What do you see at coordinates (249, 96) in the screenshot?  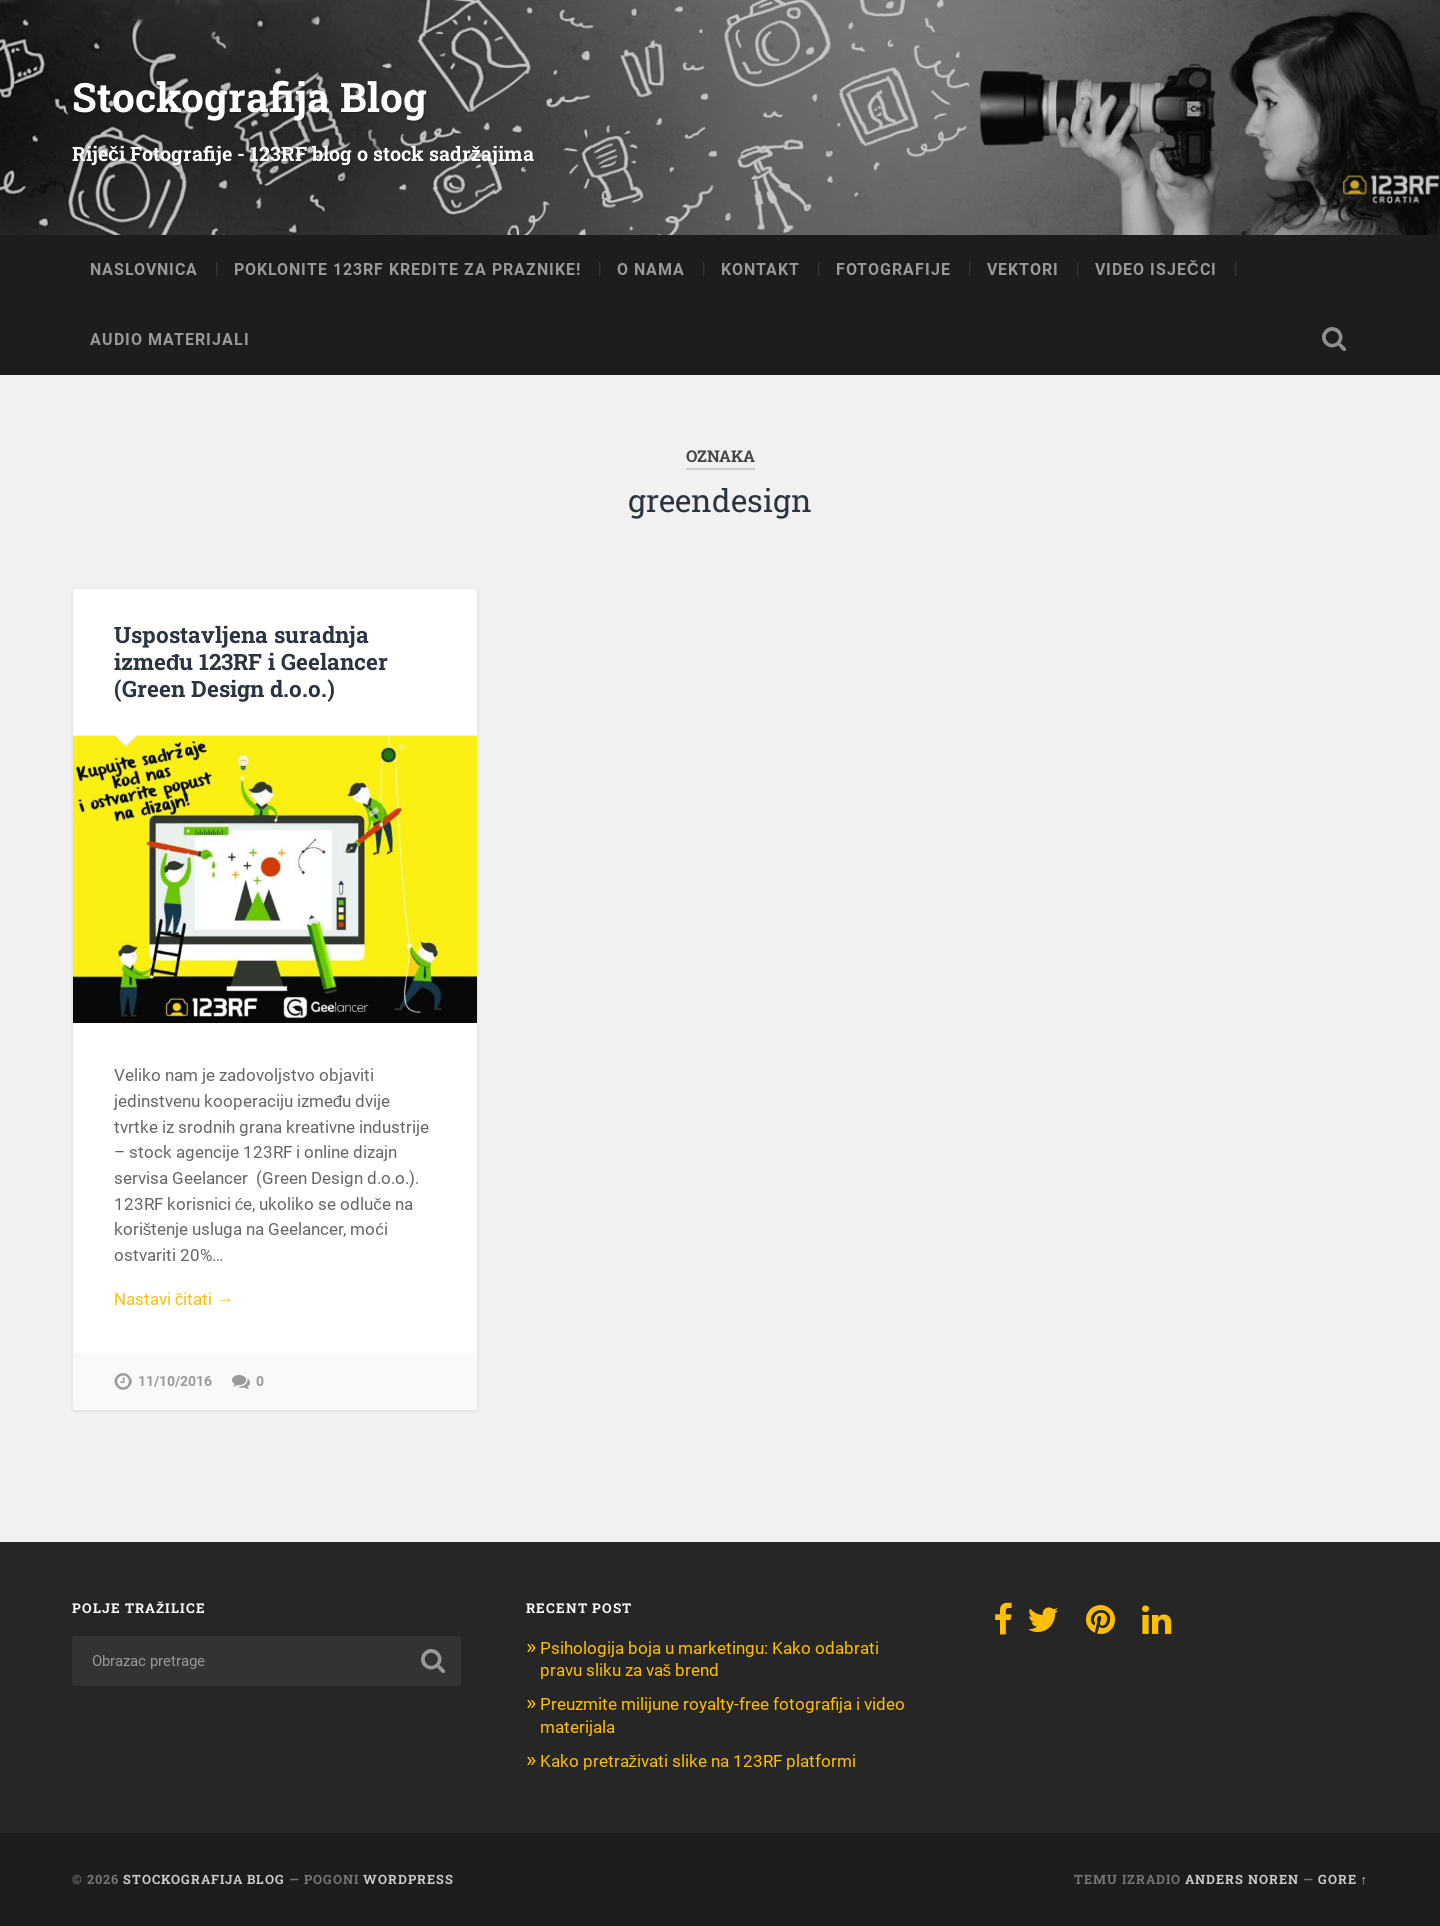 I see `Stockografija Blog` at bounding box center [249, 96].